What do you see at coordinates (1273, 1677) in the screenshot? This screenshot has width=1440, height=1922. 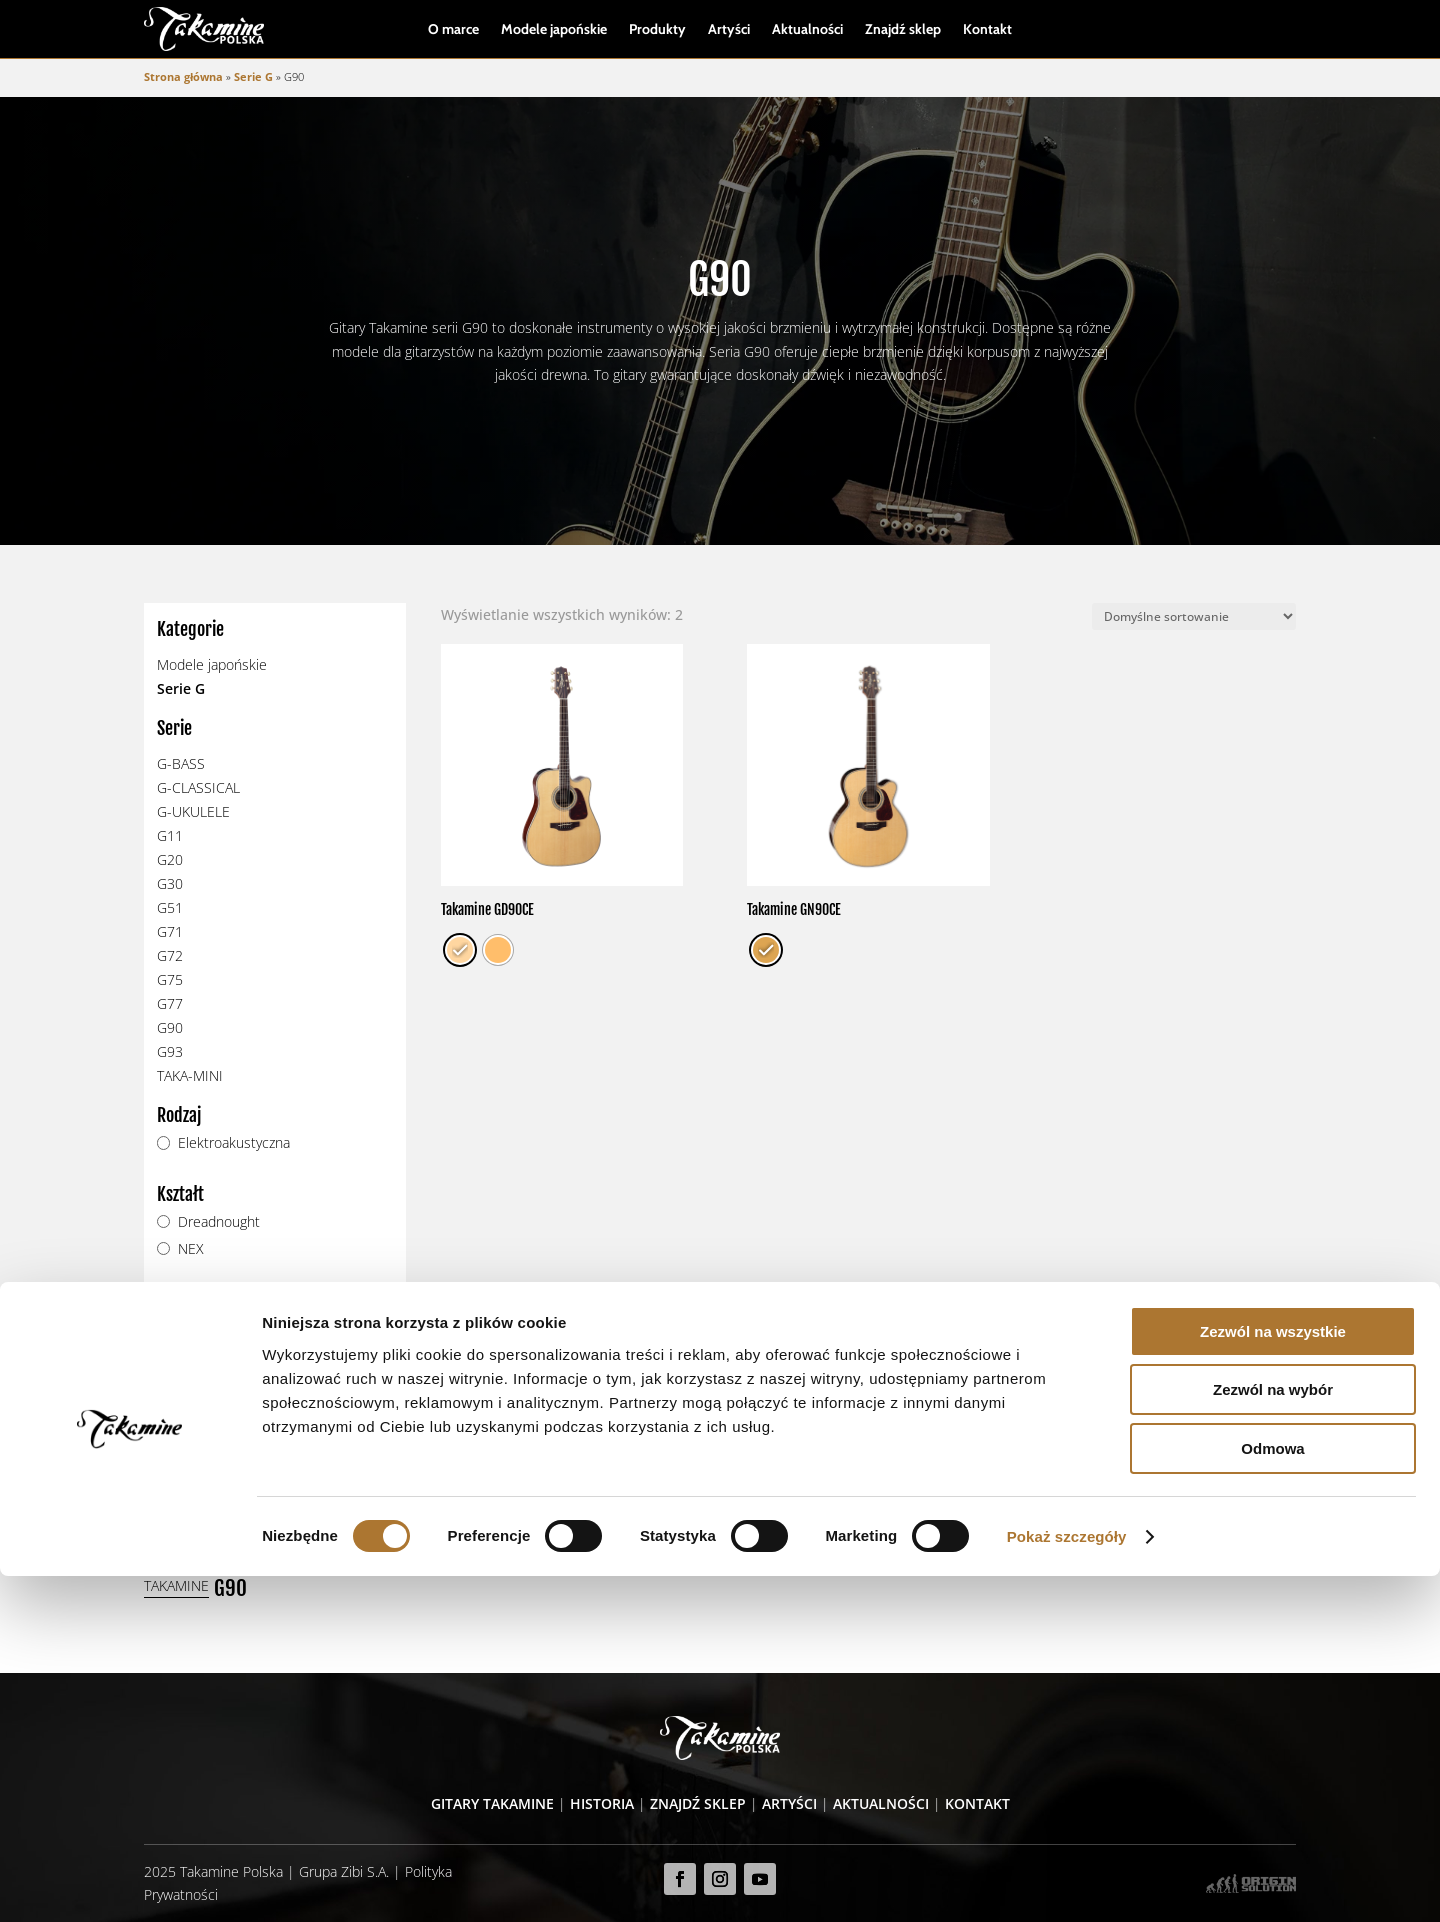 I see `Zezwól na wszystkie` at bounding box center [1273, 1677].